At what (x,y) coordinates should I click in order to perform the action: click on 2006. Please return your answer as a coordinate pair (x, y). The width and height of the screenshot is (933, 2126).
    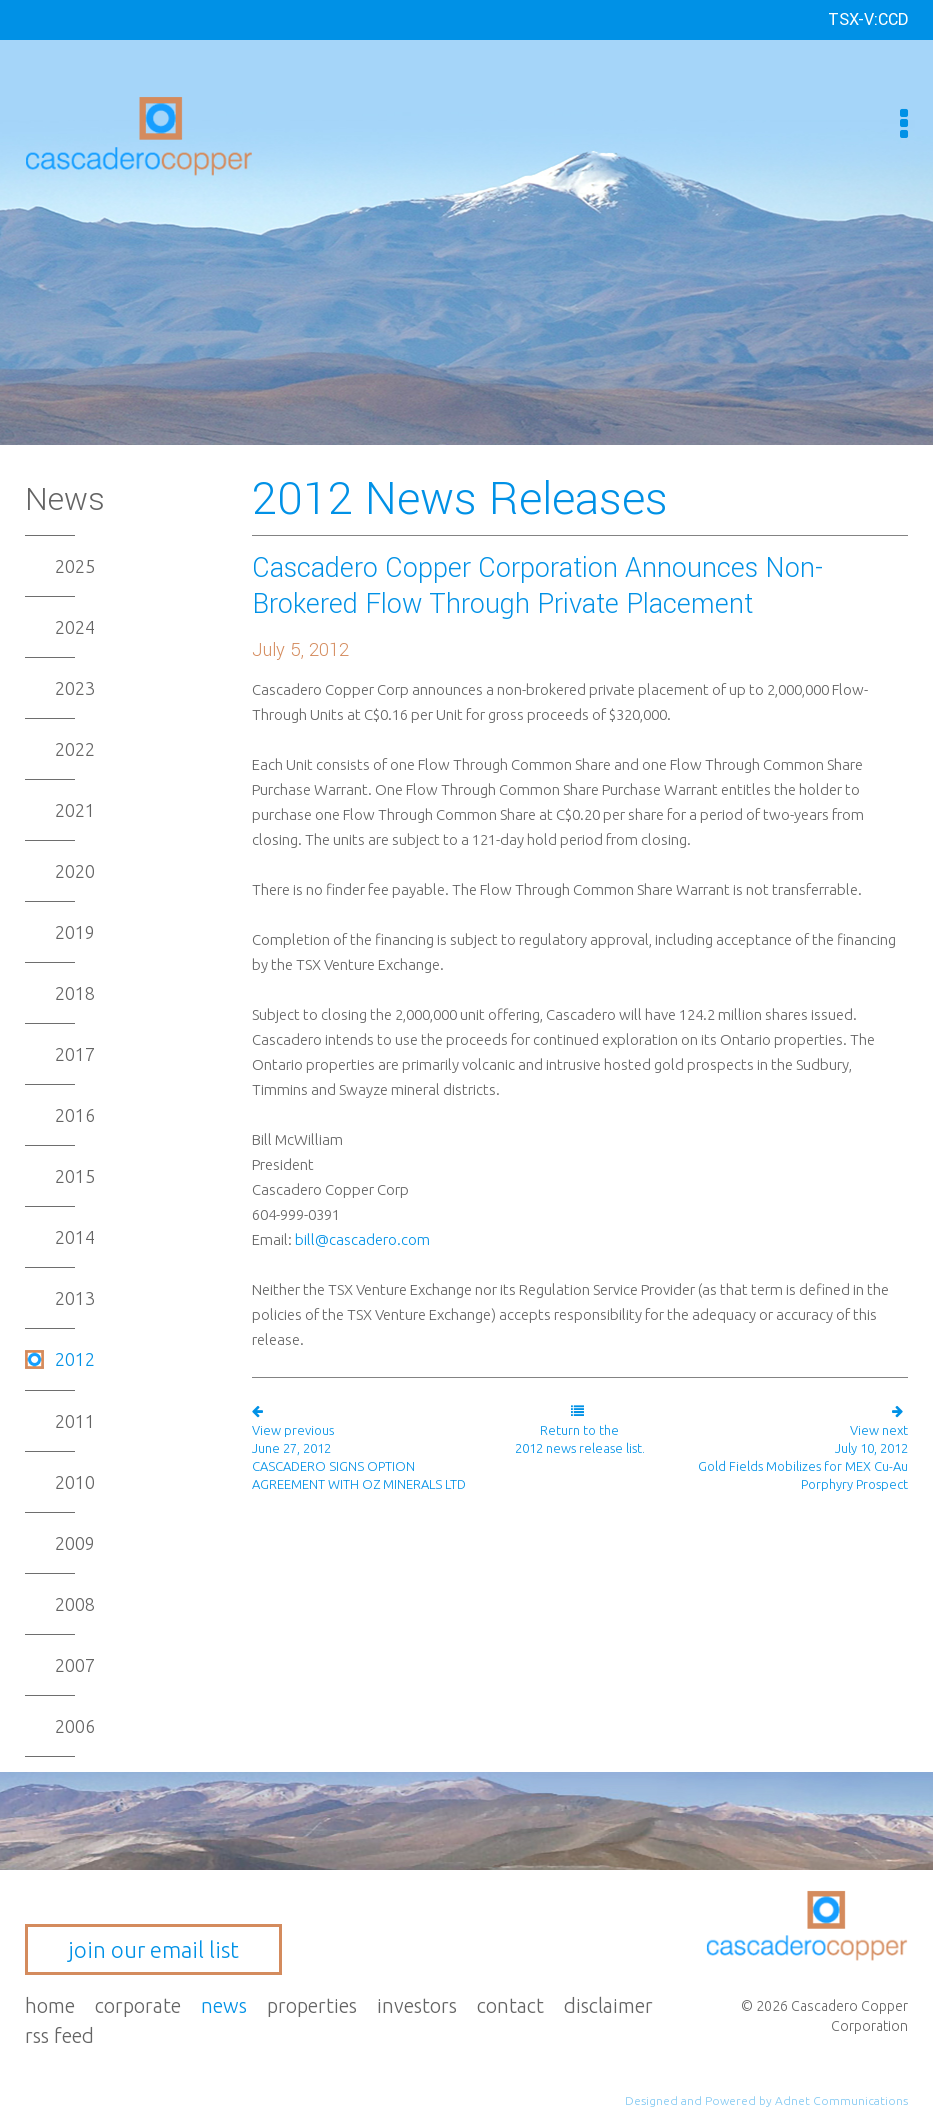
    Looking at the image, I should click on (75, 1726).